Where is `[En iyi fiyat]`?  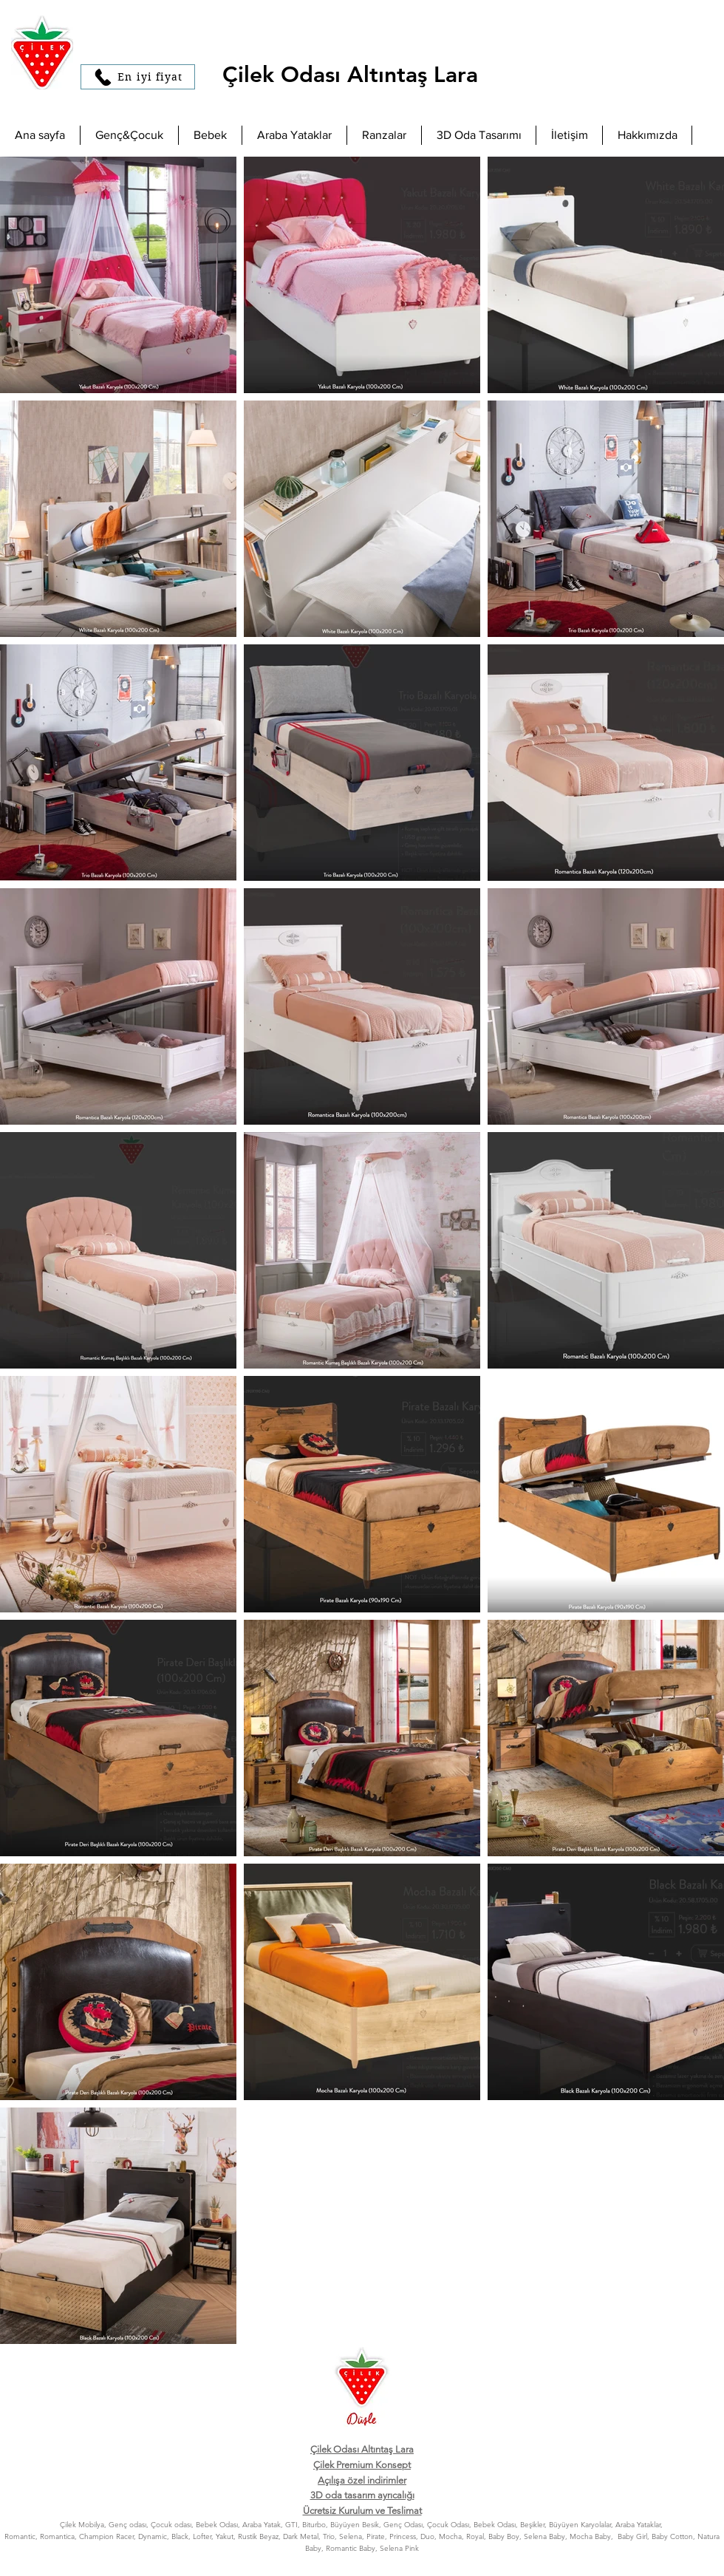 [En iyi fiyat] is located at coordinates (138, 76).